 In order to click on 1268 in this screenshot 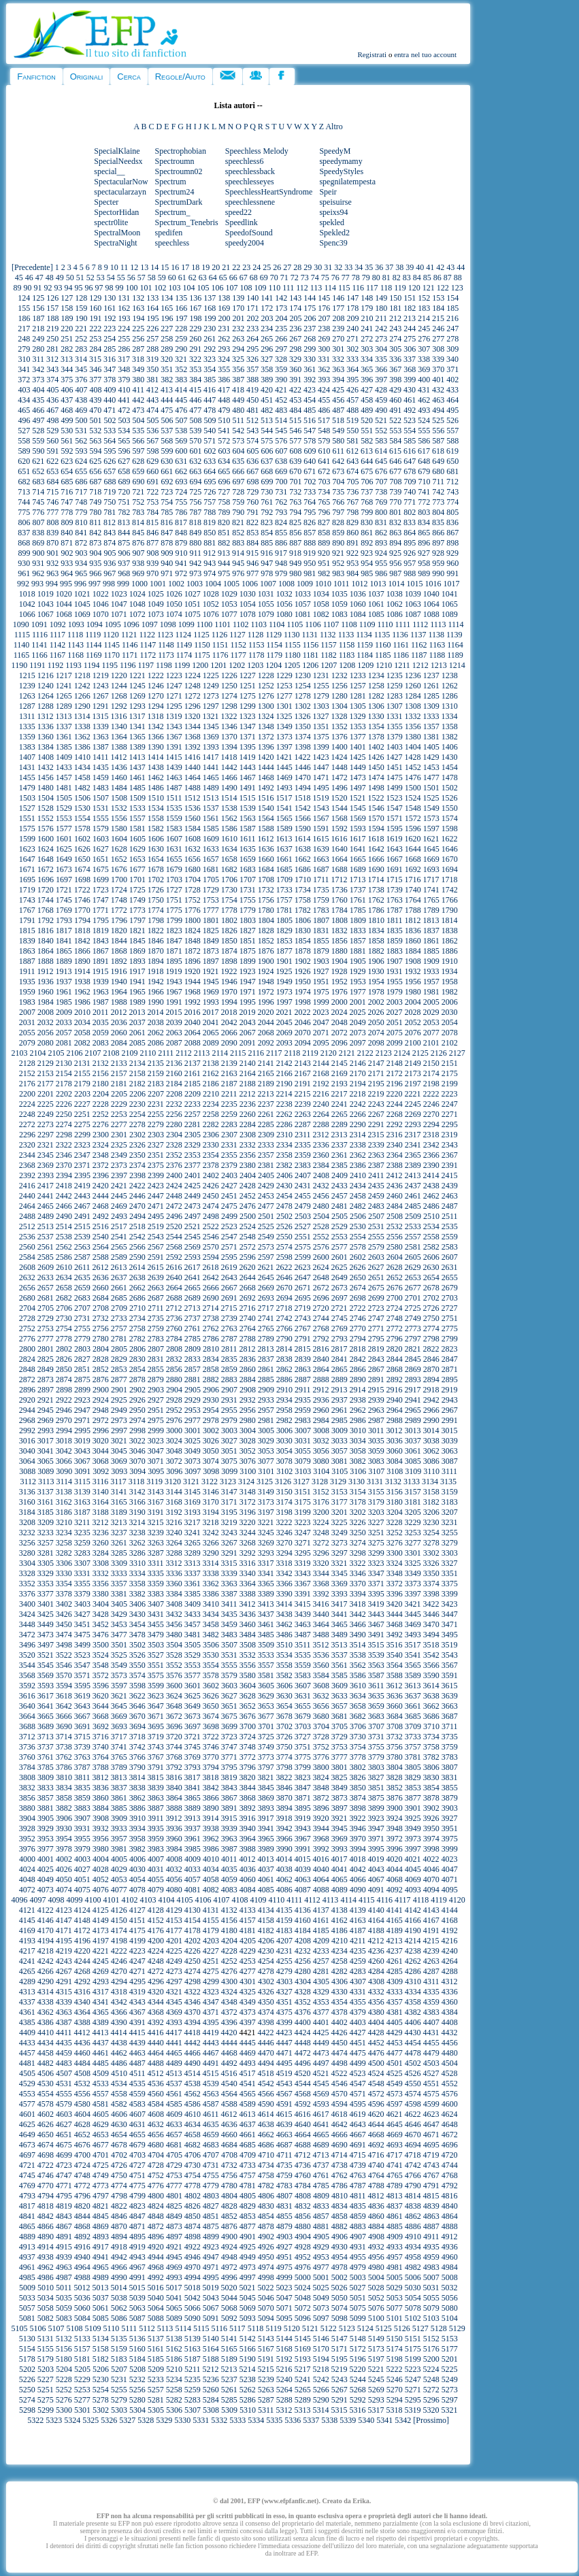, I will do `click(119, 696)`.